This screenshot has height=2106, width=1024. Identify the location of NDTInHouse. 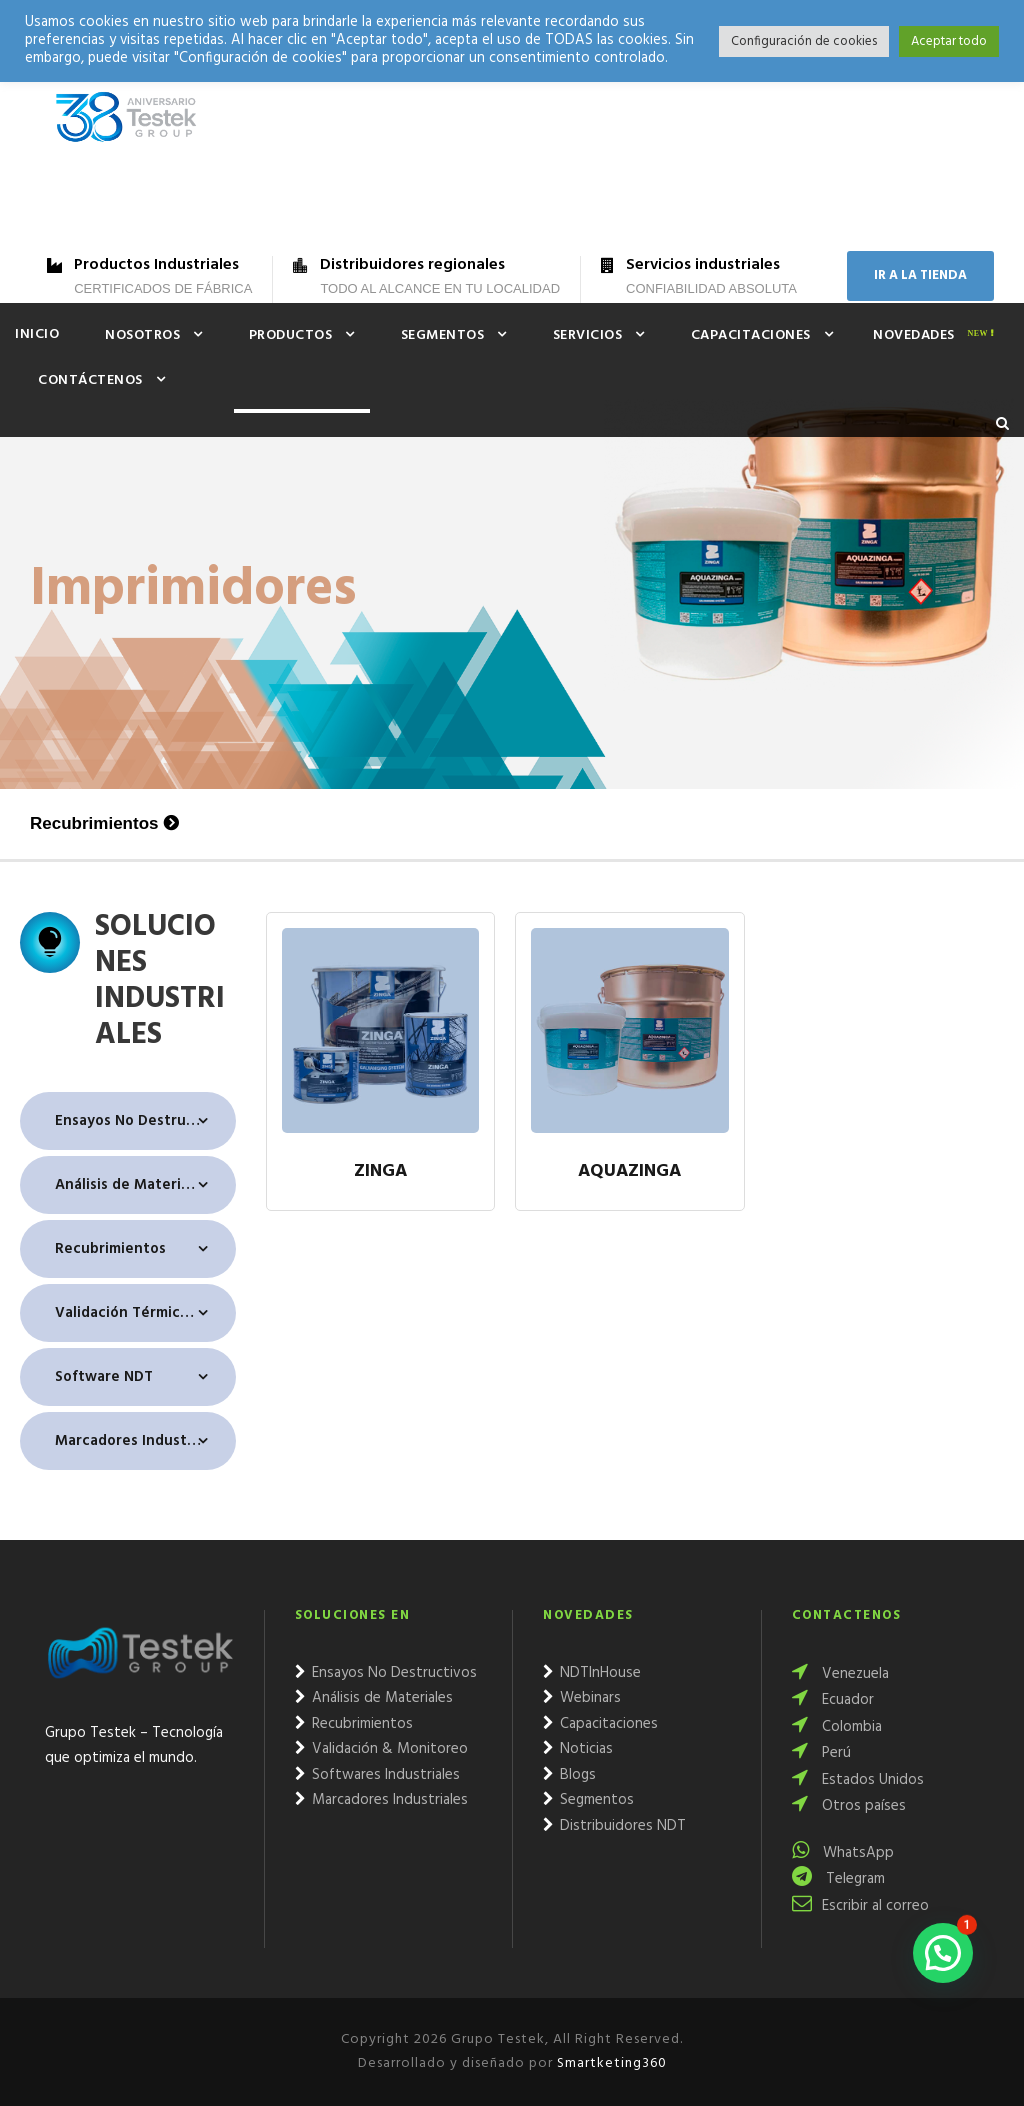
(592, 1673).